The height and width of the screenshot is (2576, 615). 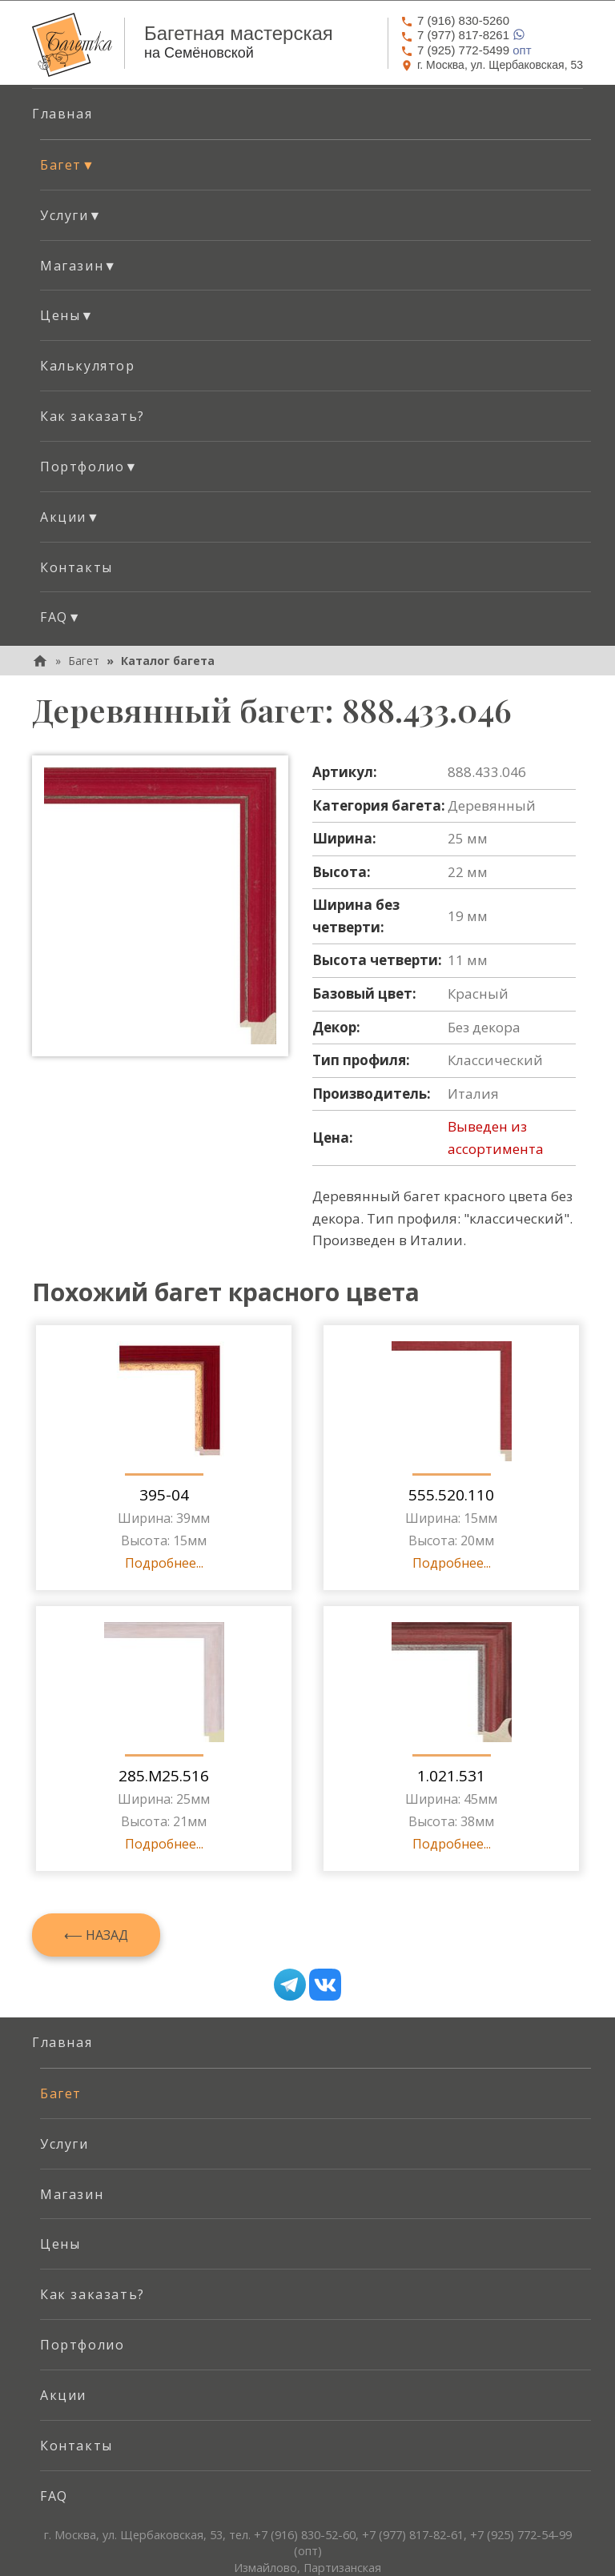 What do you see at coordinates (61, 2093) in the screenshot?
I see `Багет [menuitem]` at bounding box center [61, 2093].